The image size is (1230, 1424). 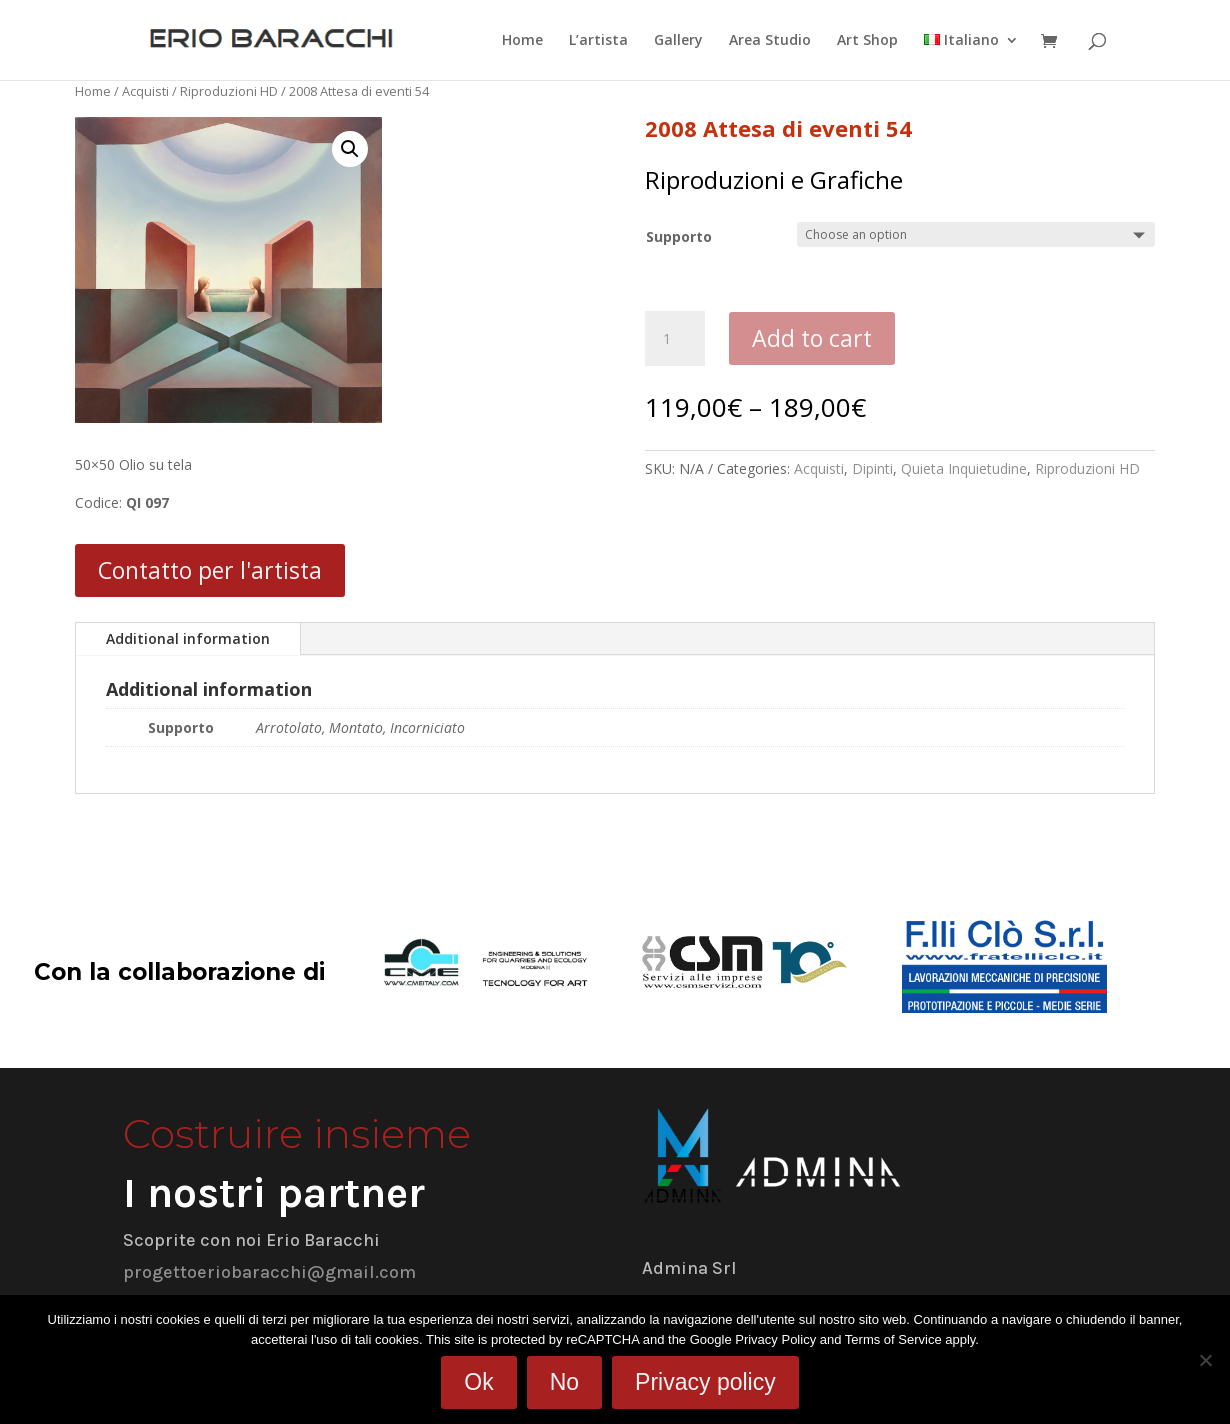 I want to click on Art Shop, so click(x=867, y=41).